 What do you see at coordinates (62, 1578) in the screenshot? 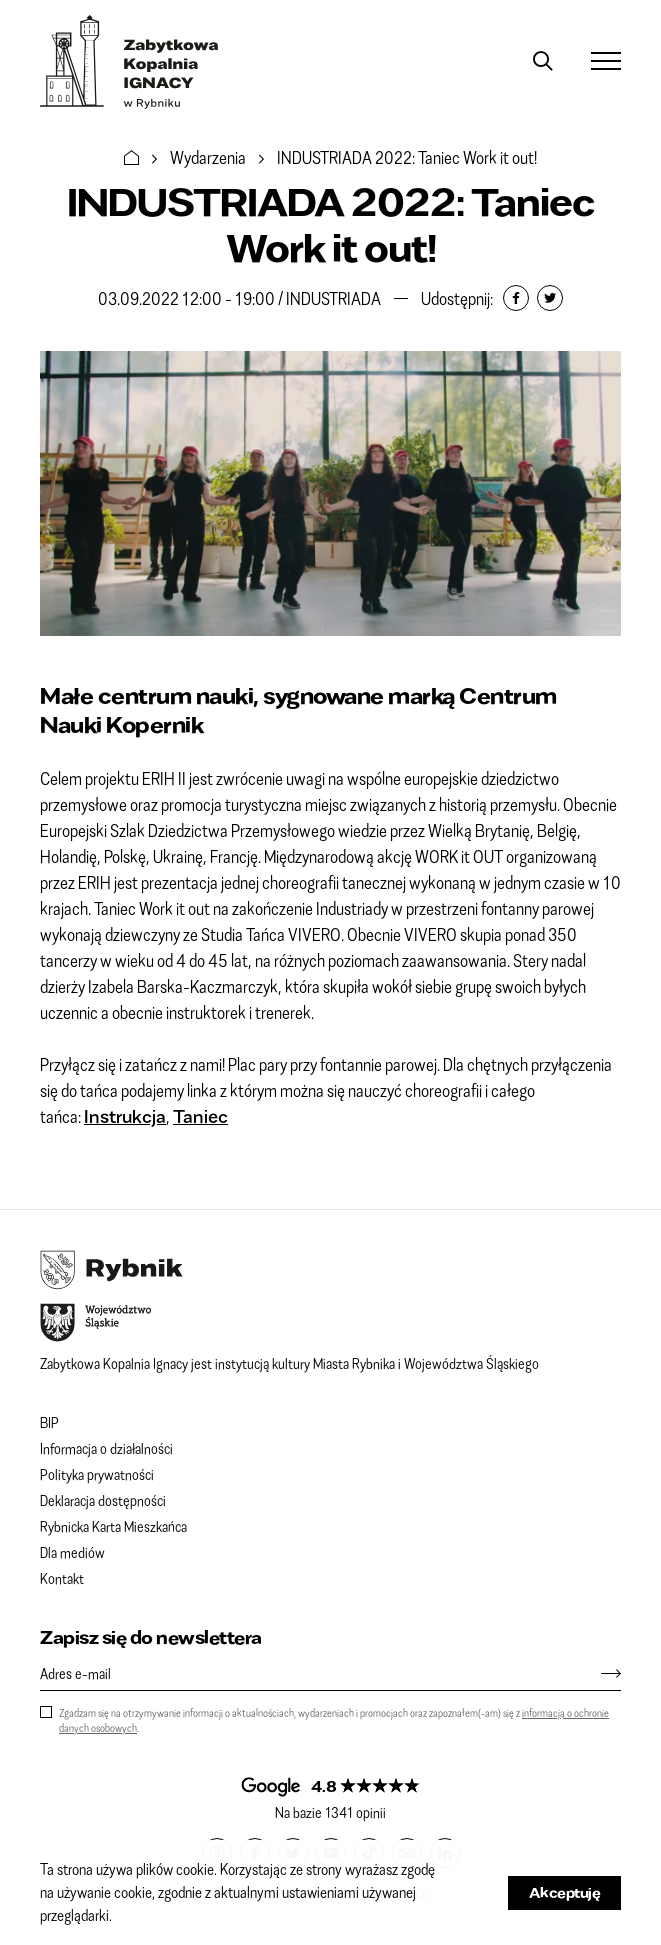
I see `Kontakt` at bounding box center [62, 1578].